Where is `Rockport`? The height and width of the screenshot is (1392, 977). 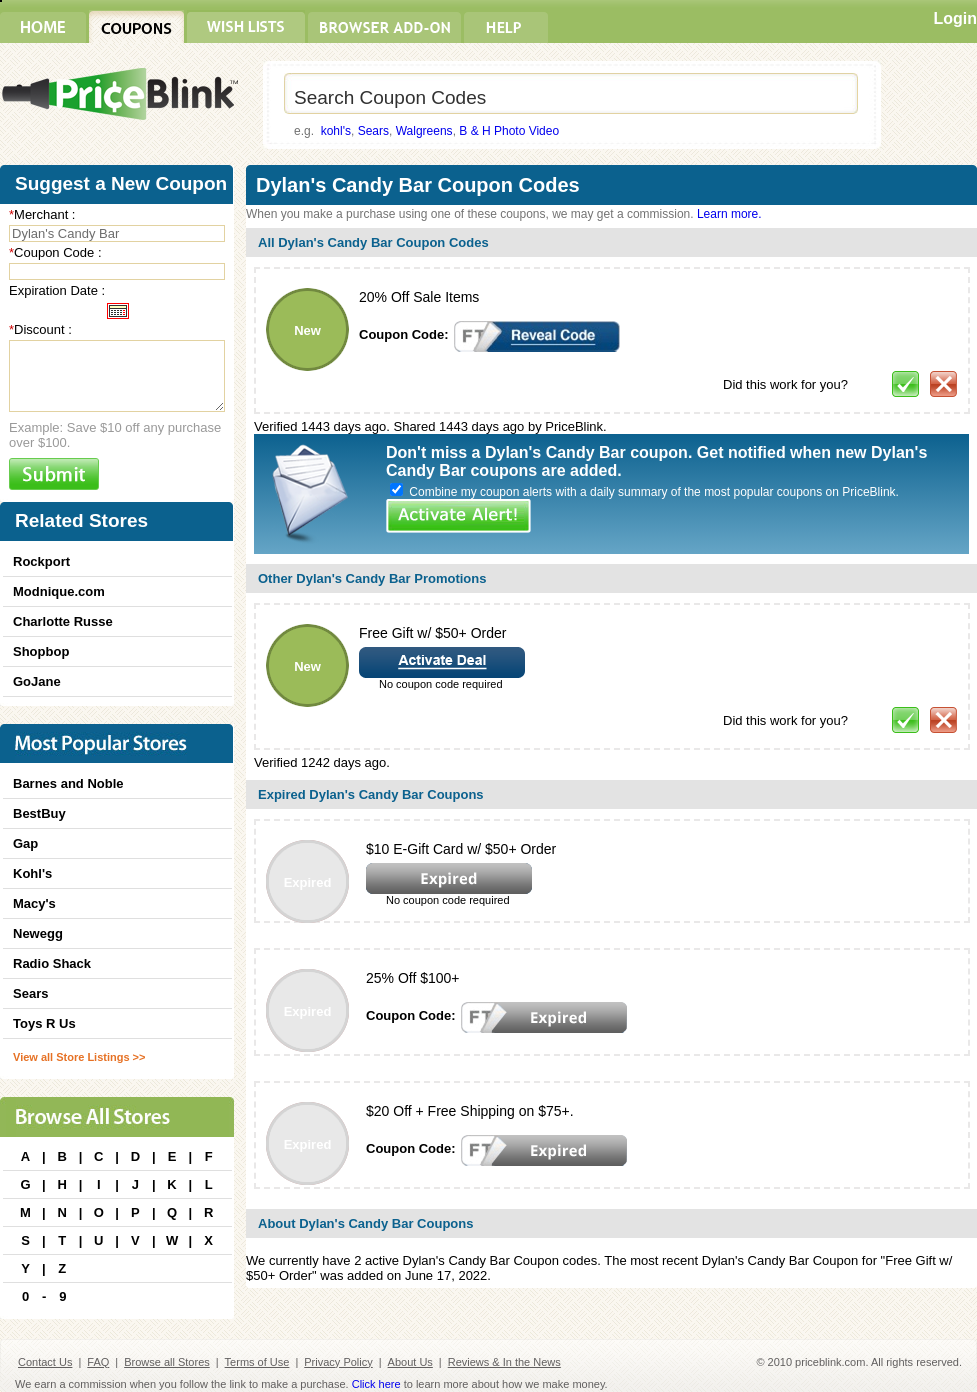 Rockport is located at coordinates (41, 561).